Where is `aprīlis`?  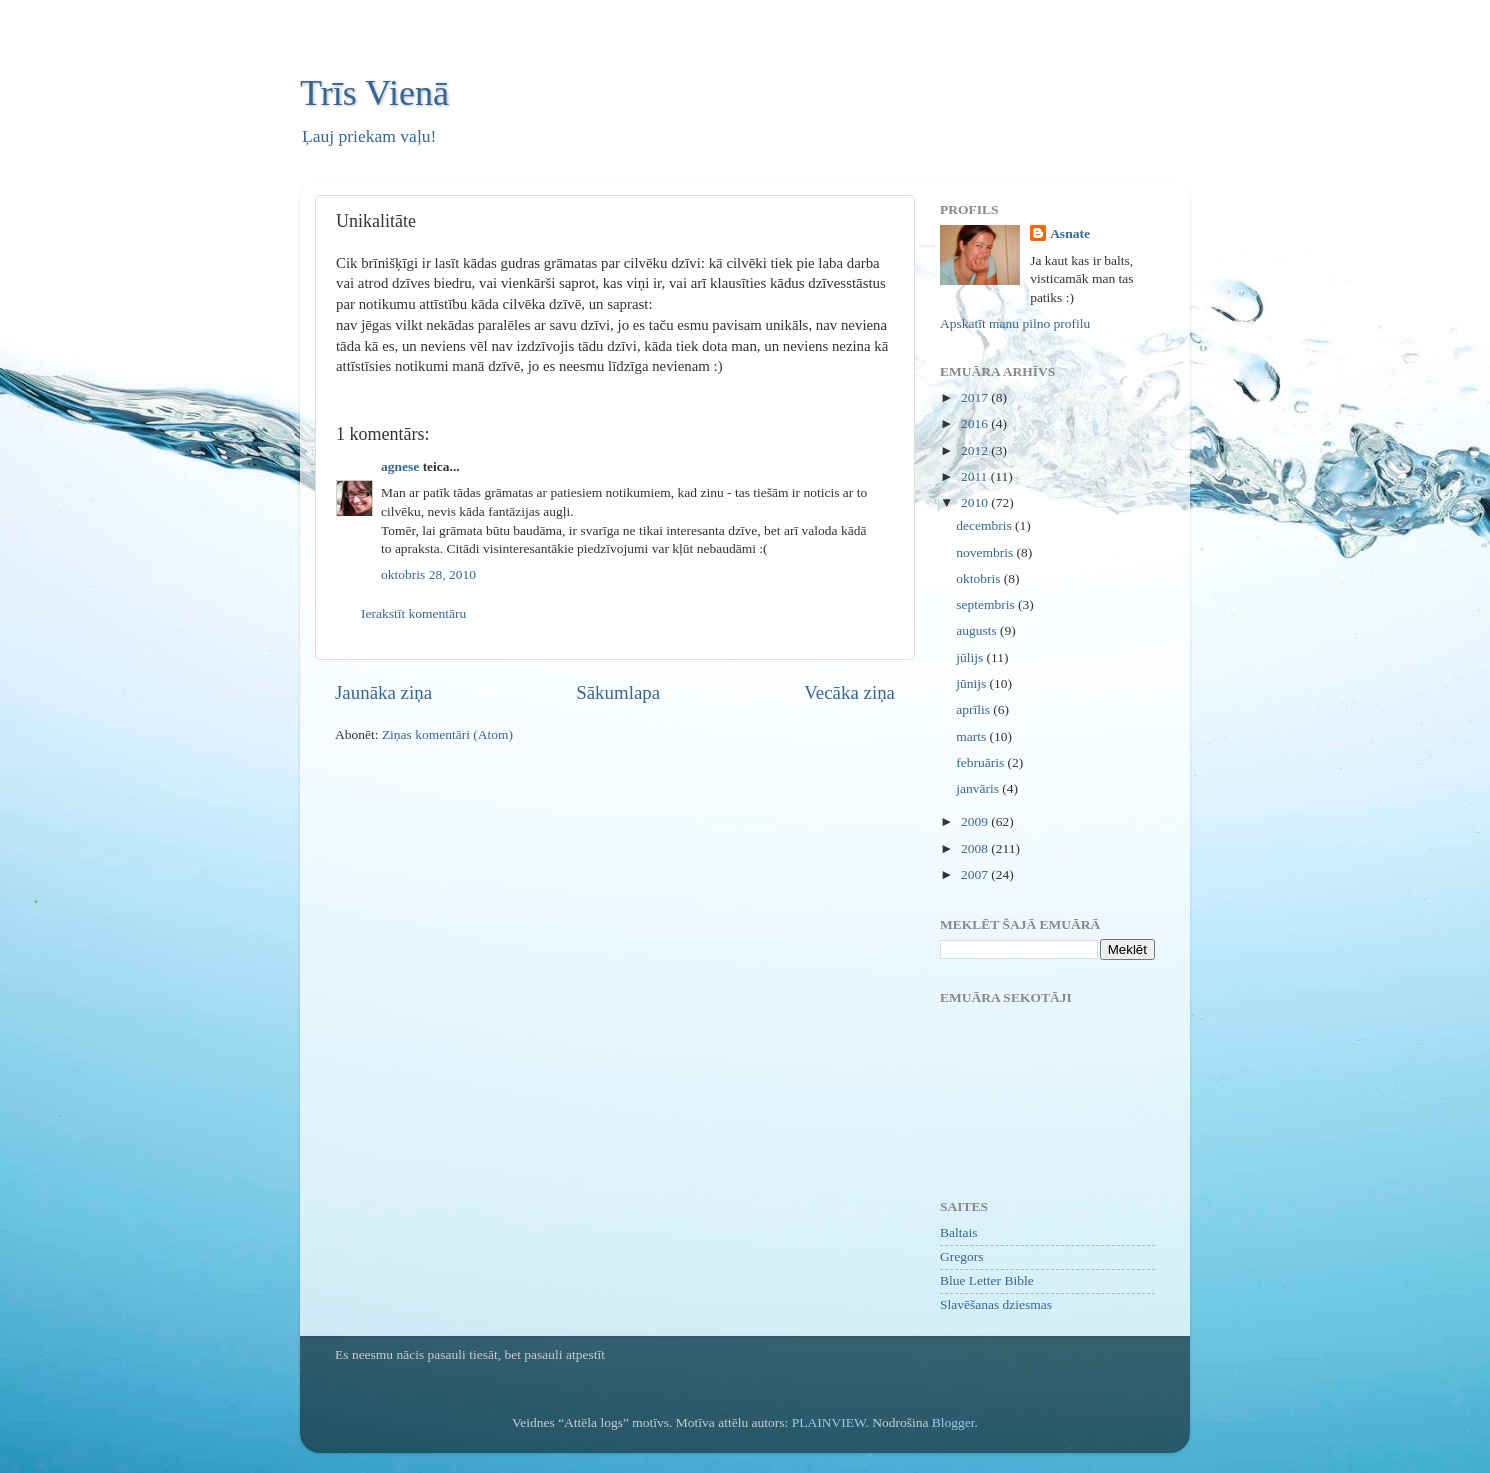
aprīlis is located at coordinates (974, 709).